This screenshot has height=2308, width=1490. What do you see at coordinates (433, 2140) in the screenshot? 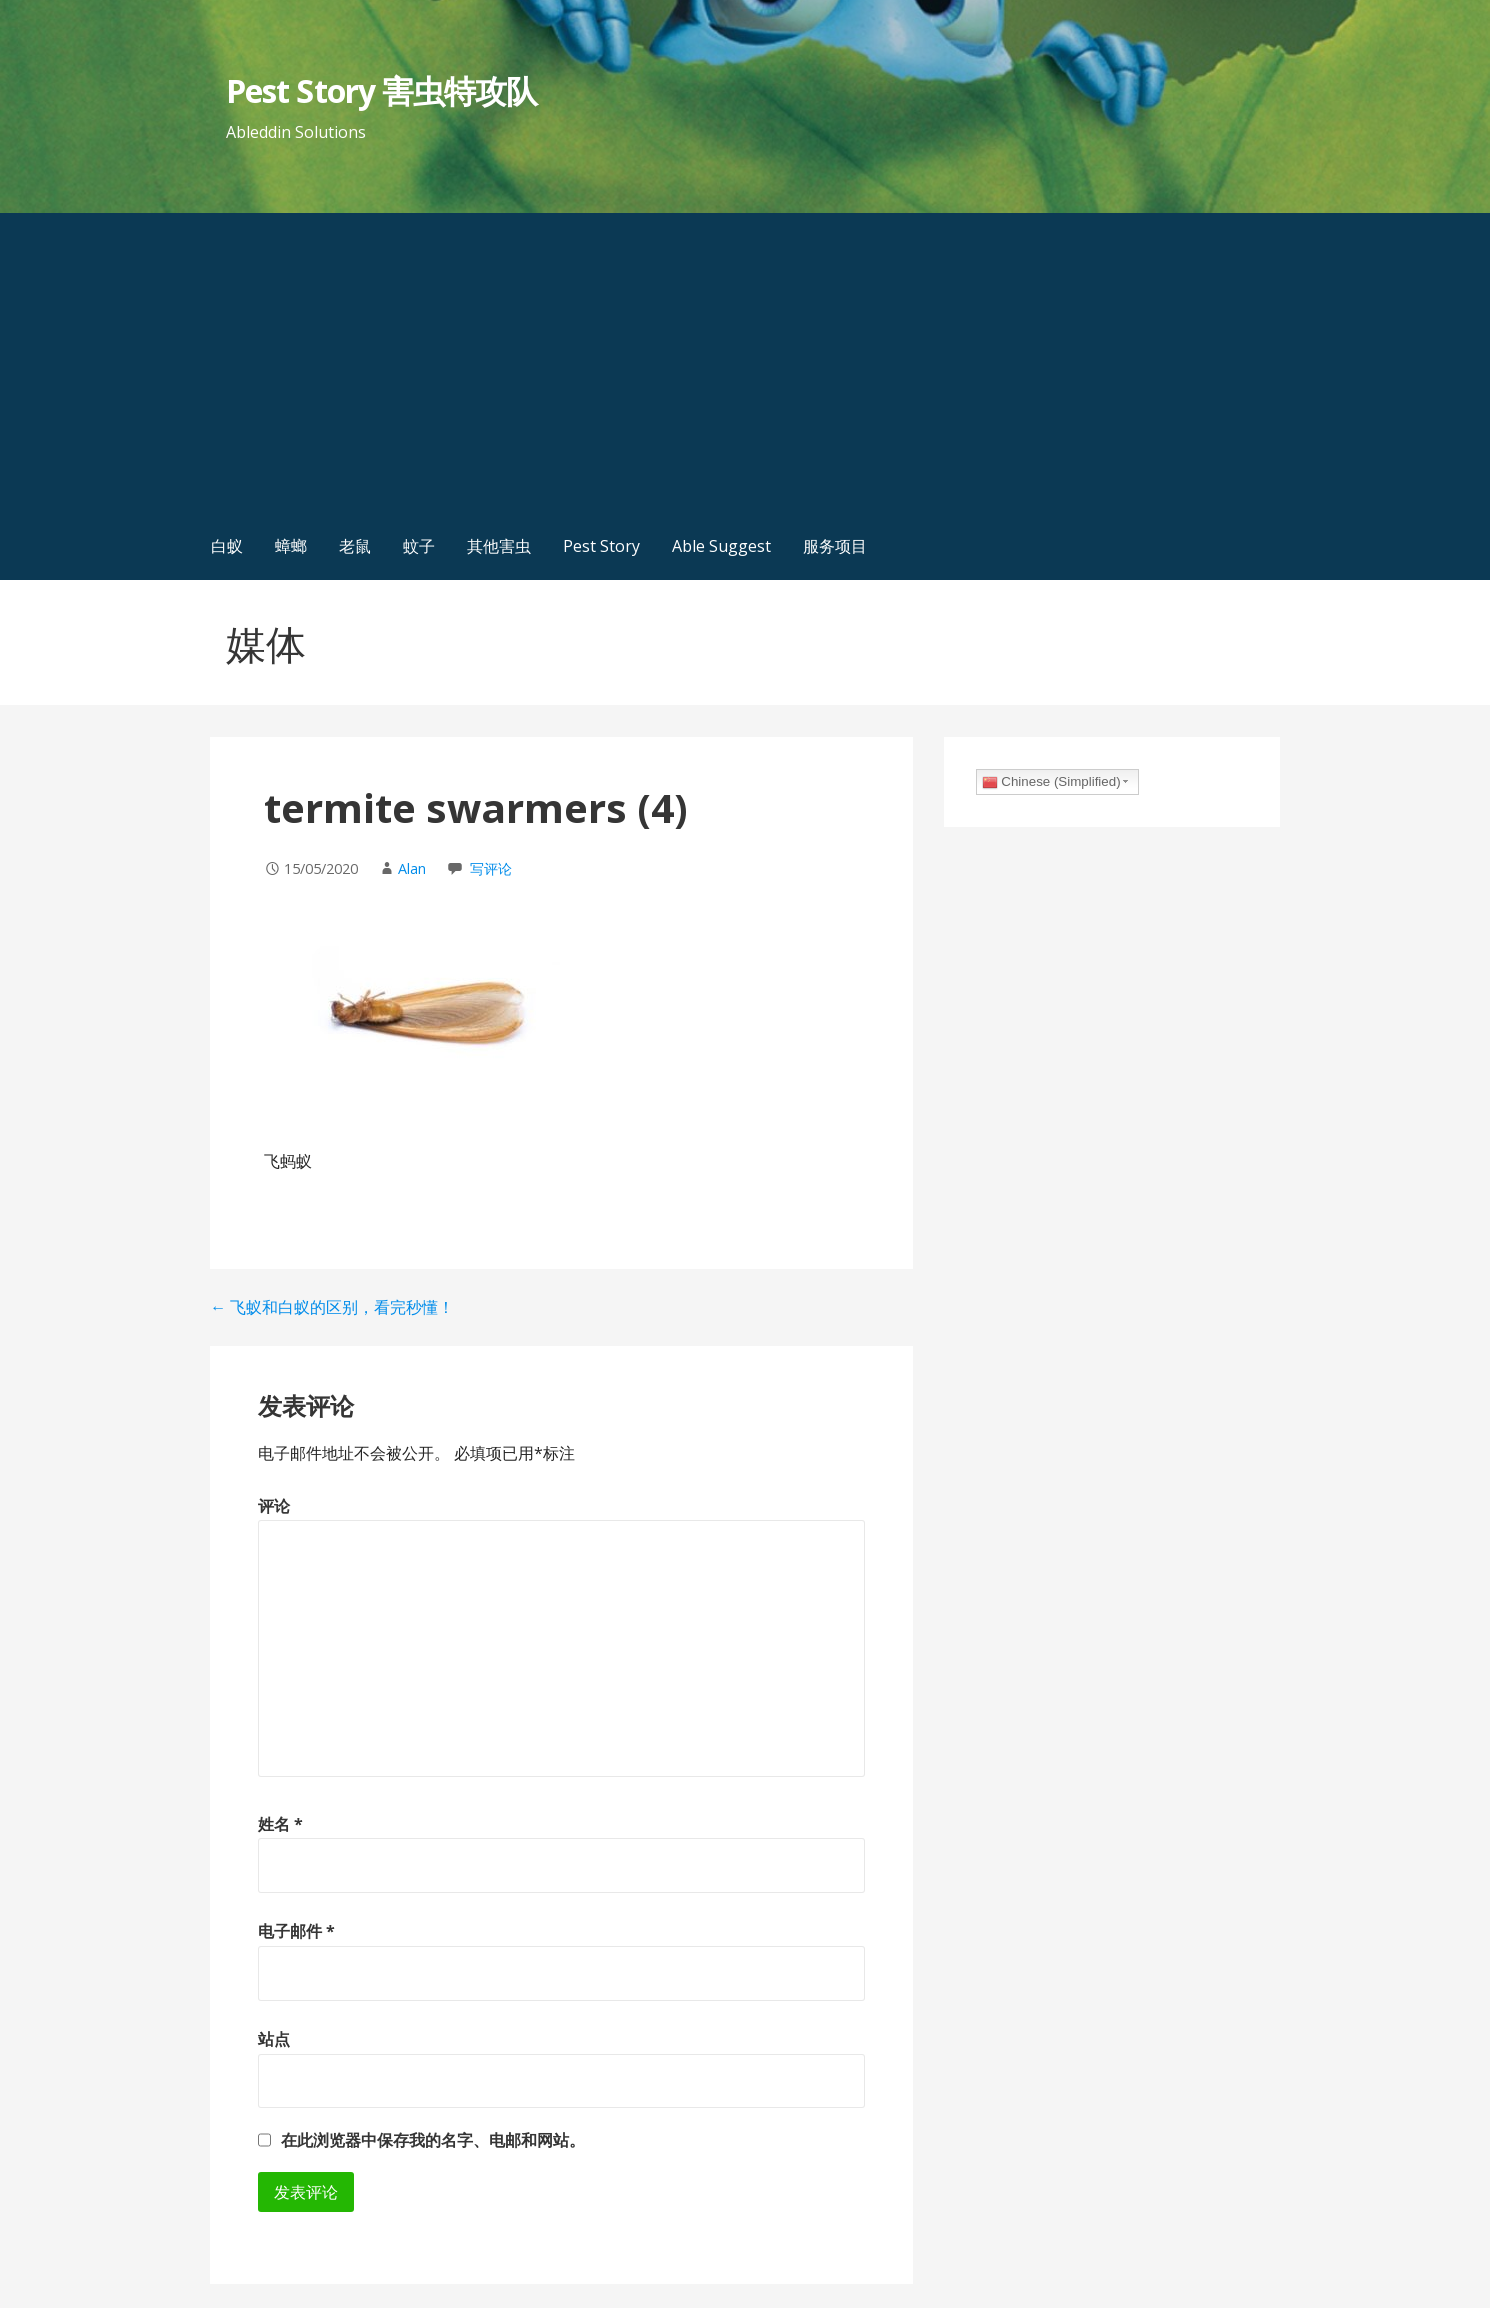
I see `在此浏览器中保存我的名字、电邮和网站。` at bounding box center [433, 2140].